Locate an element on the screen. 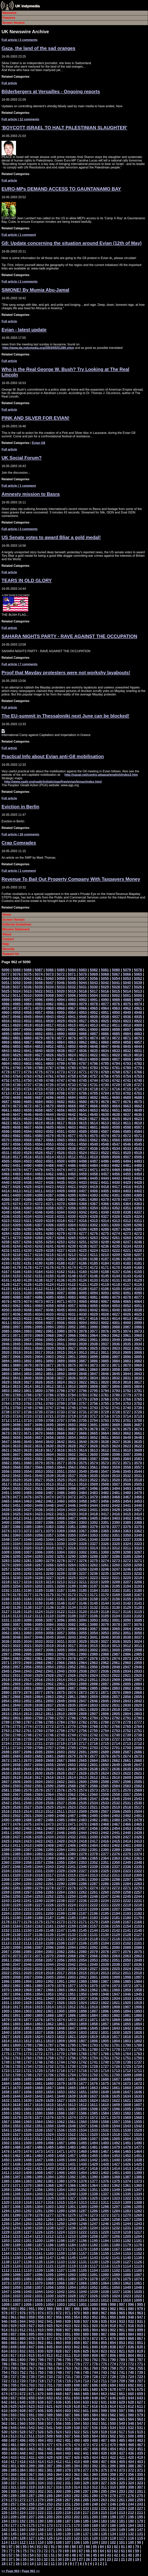 This screenshot has width=148, height=2576. 1403 is located at coordinates (94, 2173).